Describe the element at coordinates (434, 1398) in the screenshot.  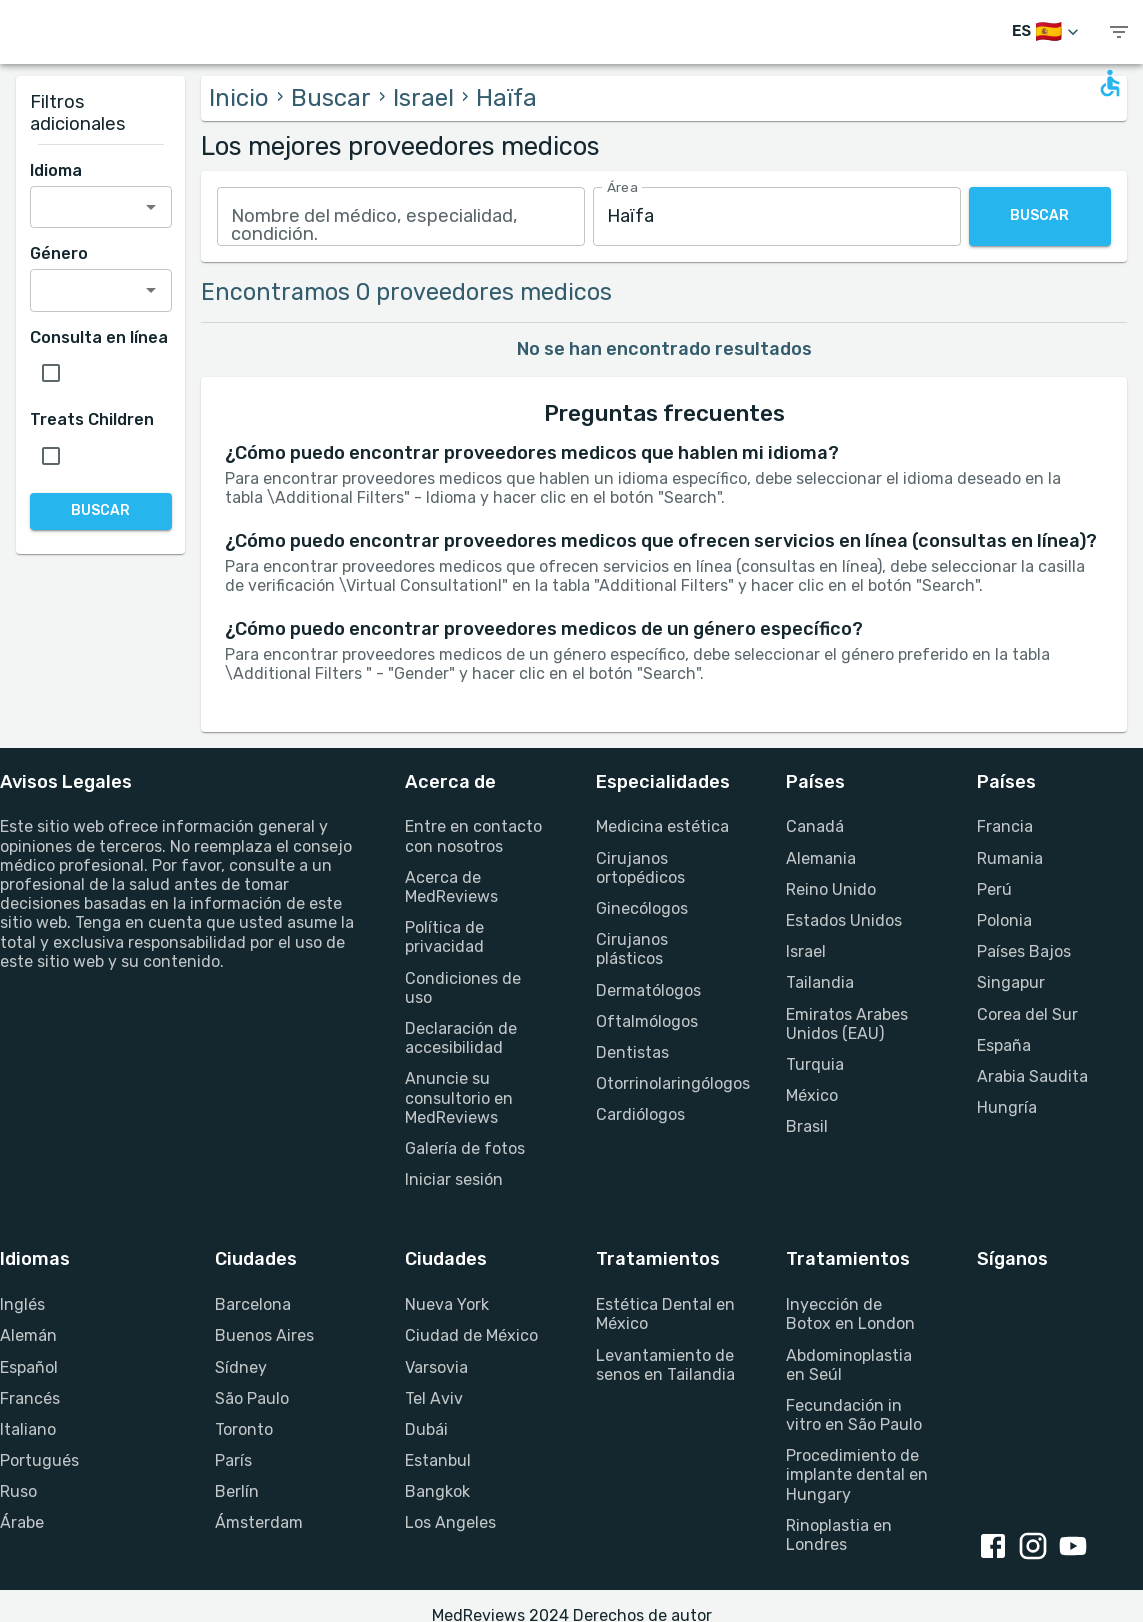
I see `Tel Aviv` at that location.